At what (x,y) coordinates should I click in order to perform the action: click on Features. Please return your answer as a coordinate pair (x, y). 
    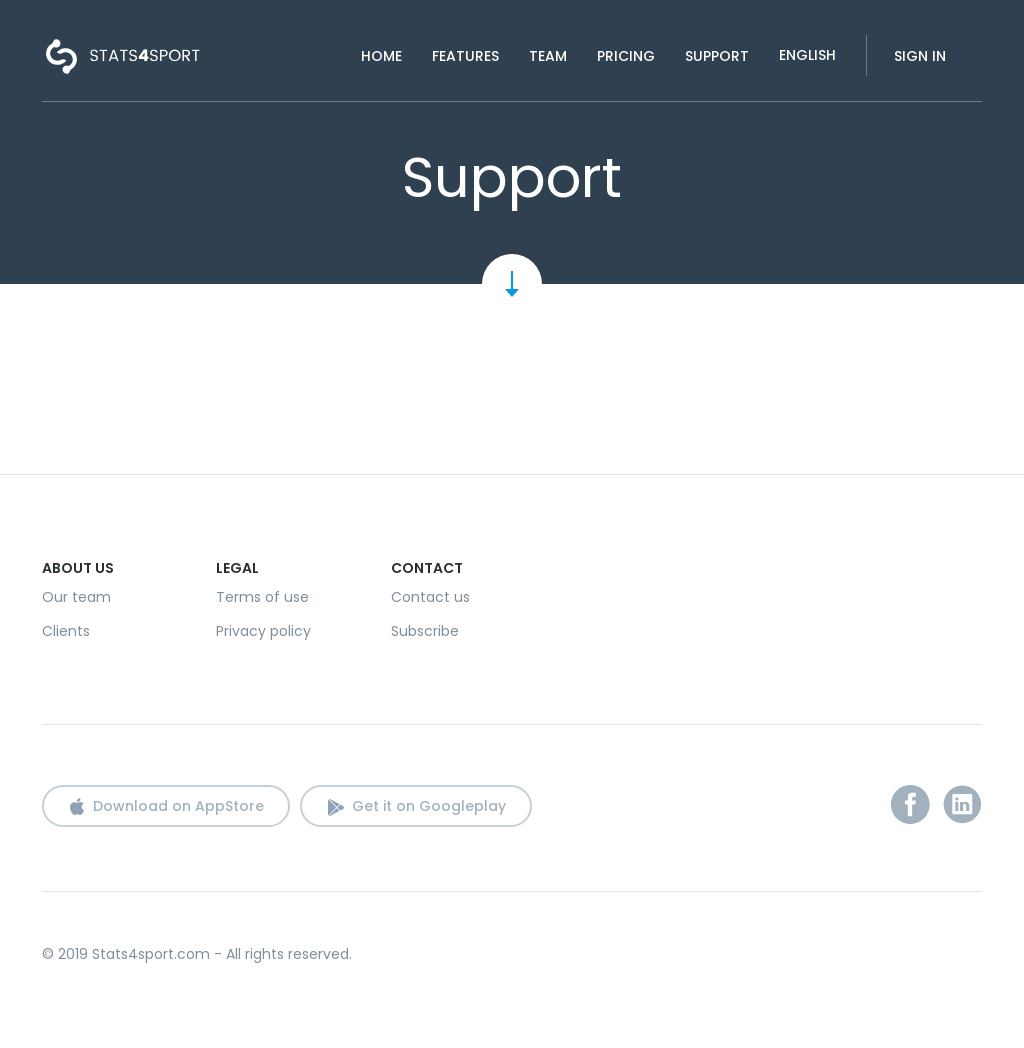
    Looking at the image, I should click on (465, 56).